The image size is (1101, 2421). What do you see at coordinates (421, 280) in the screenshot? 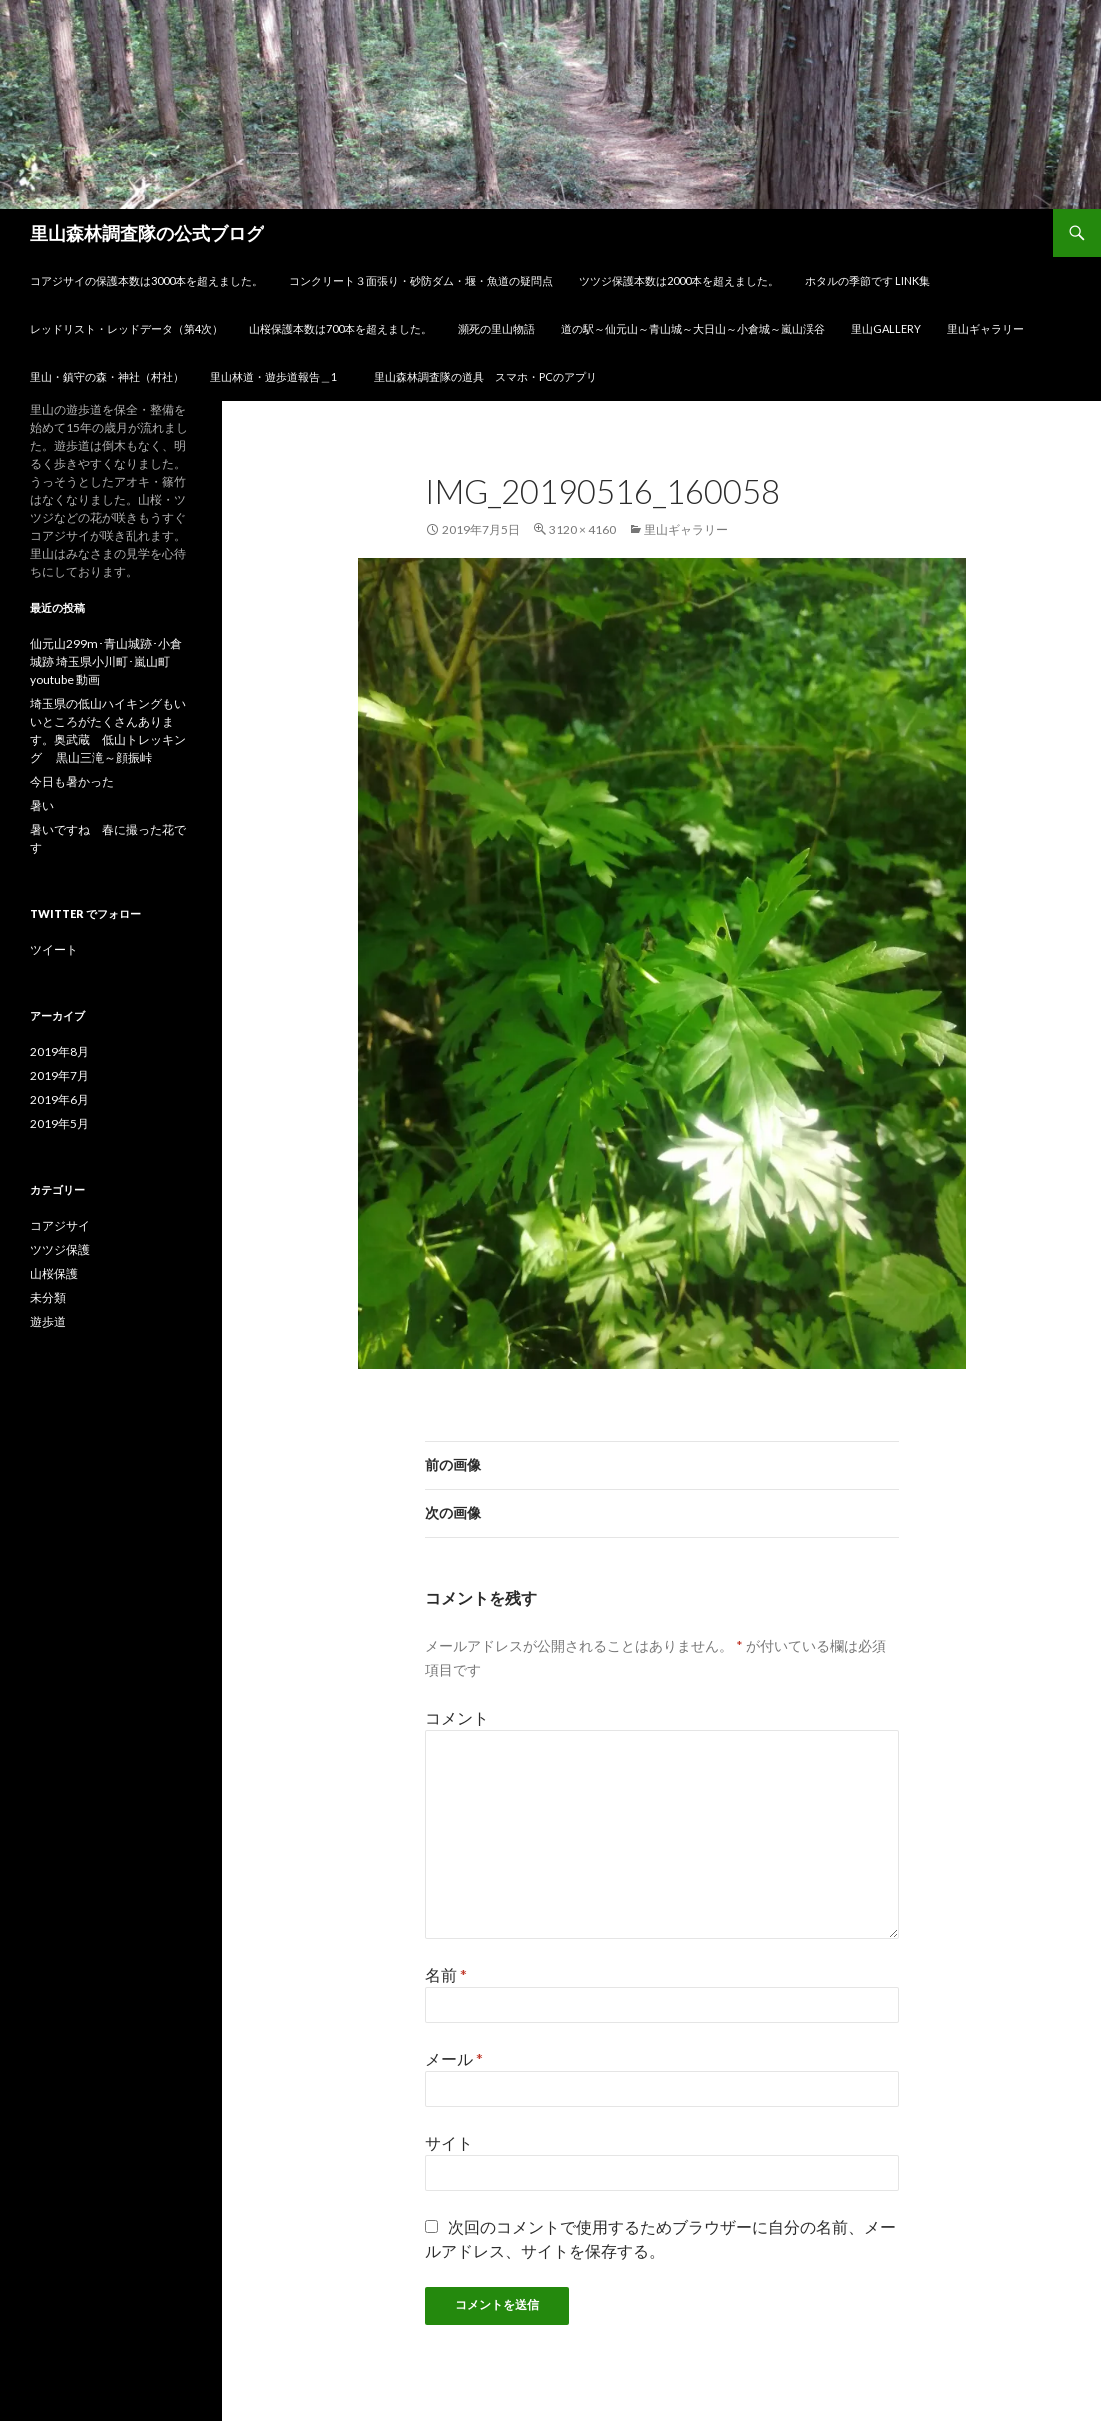
I see `コンクリート３面張り・砂防ダム・堰・魚道の疑問点` at bounding box center [421, 280].